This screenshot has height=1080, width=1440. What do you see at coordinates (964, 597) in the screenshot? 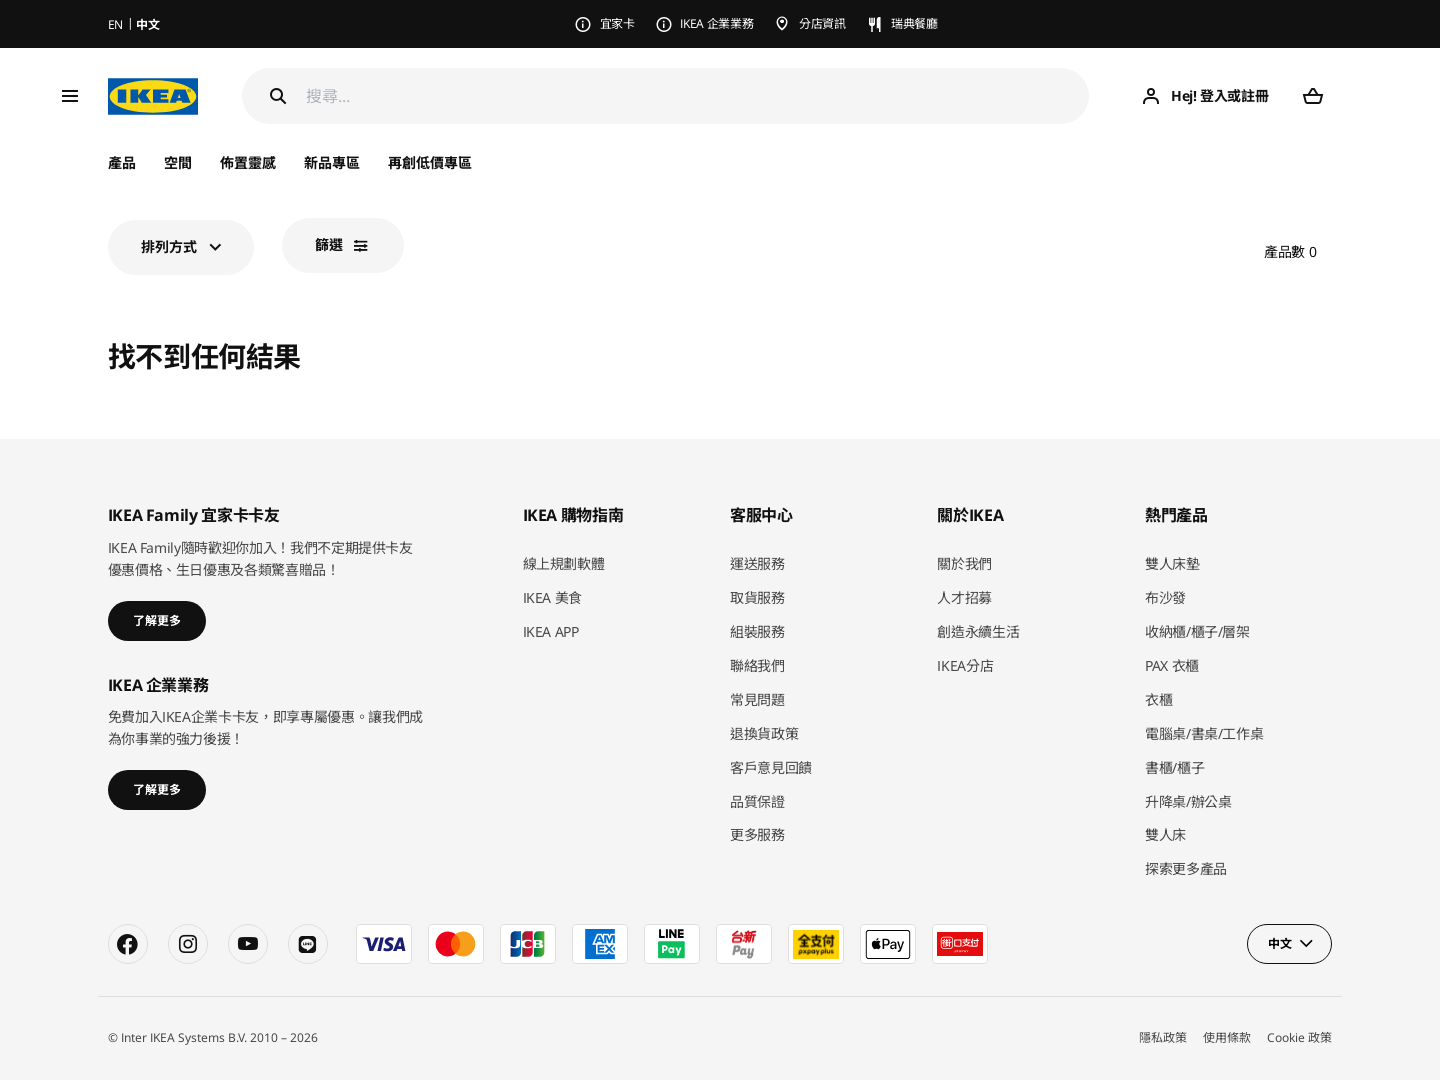
I see `人才招募` at bounding box center [964, 597].